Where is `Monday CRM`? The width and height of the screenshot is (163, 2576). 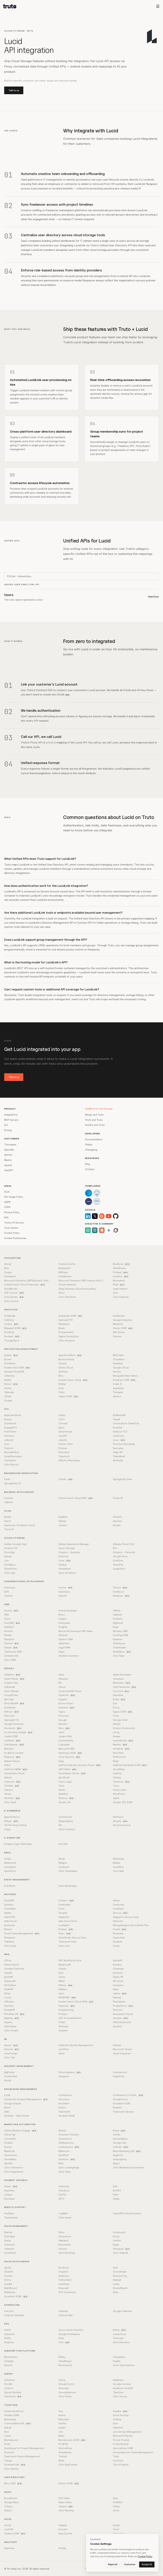
Monday CRM is located at coordinates (120, 1631).